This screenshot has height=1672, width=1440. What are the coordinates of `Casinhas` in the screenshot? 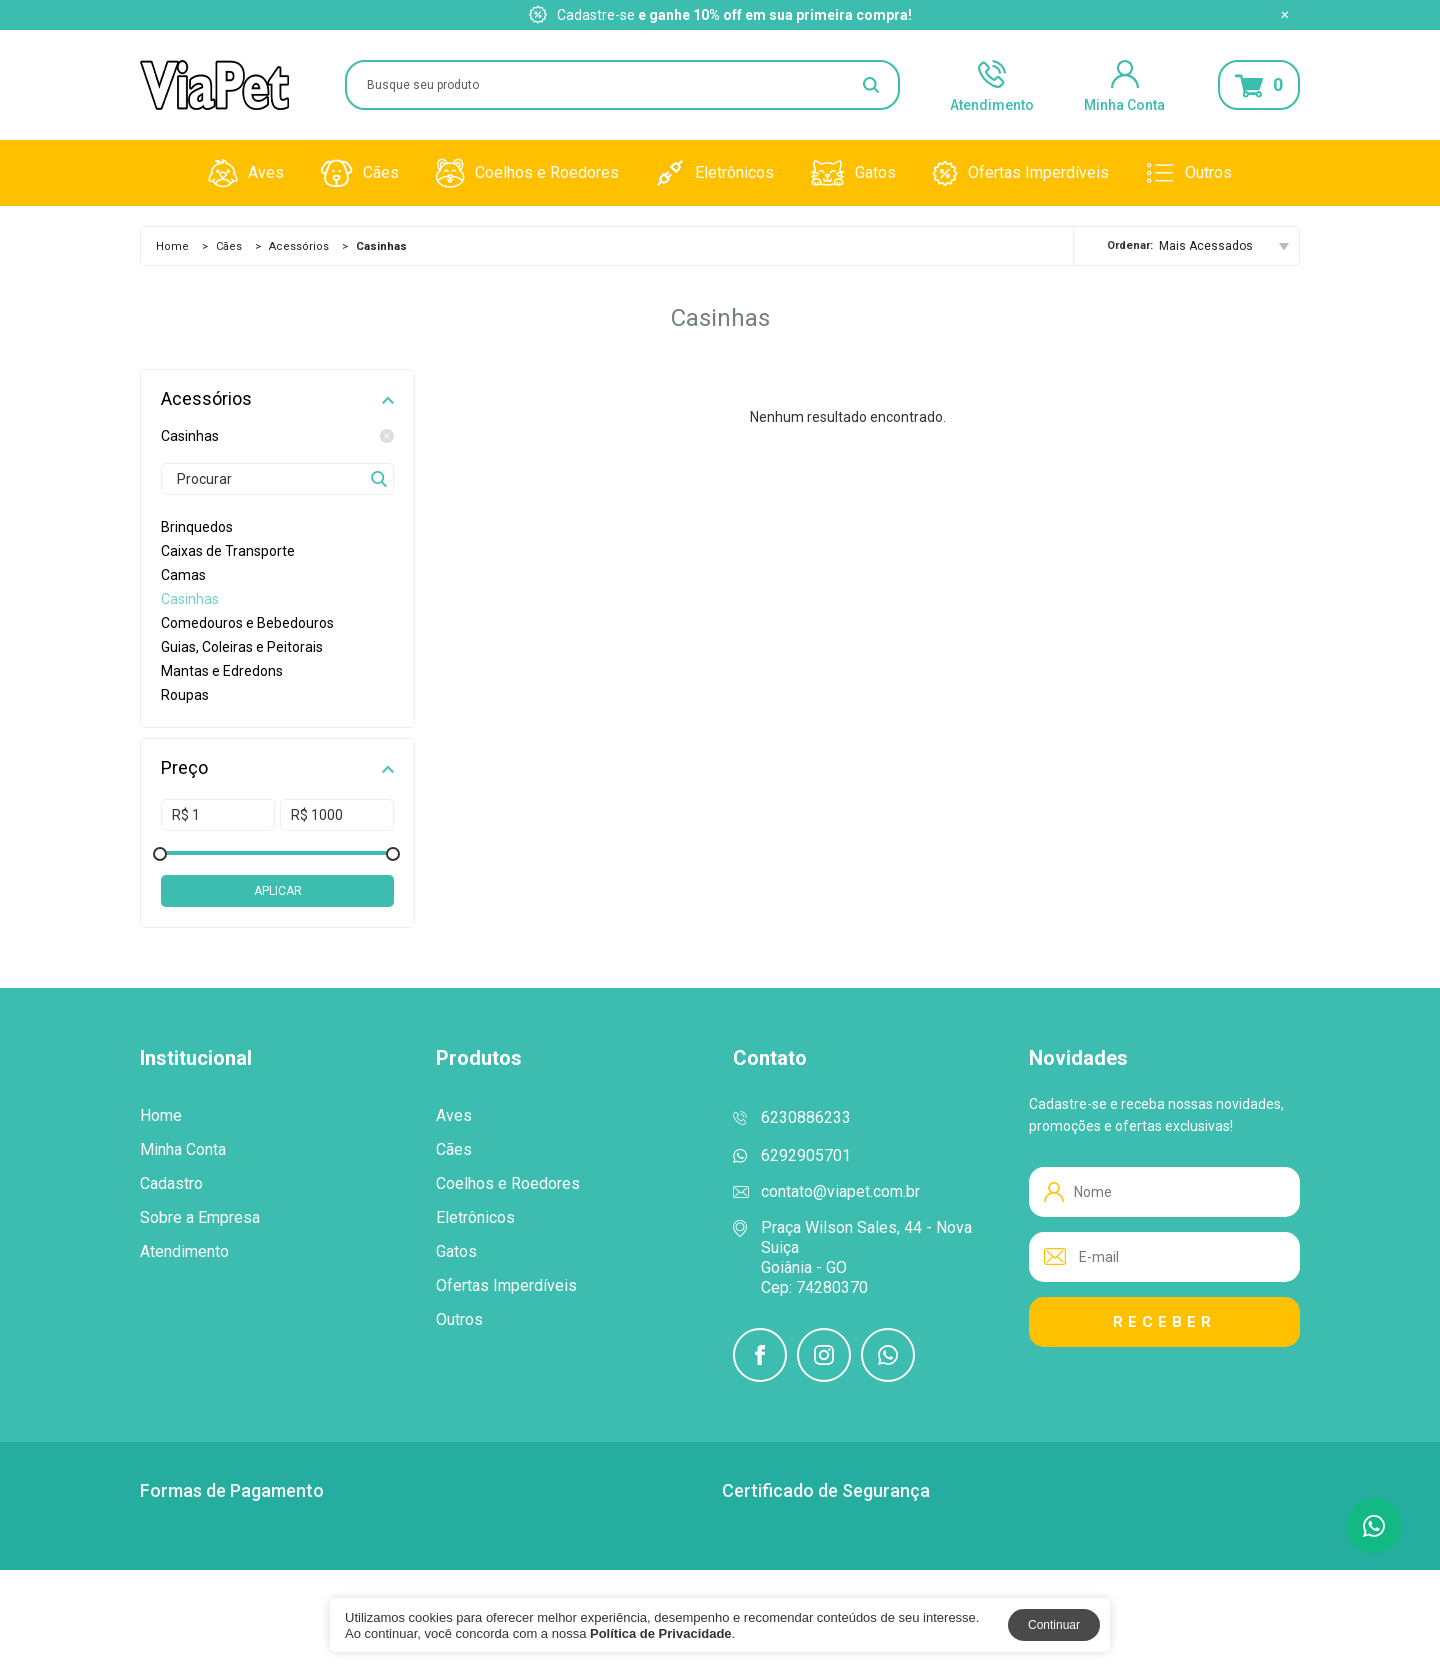 It's located at (277, 436).